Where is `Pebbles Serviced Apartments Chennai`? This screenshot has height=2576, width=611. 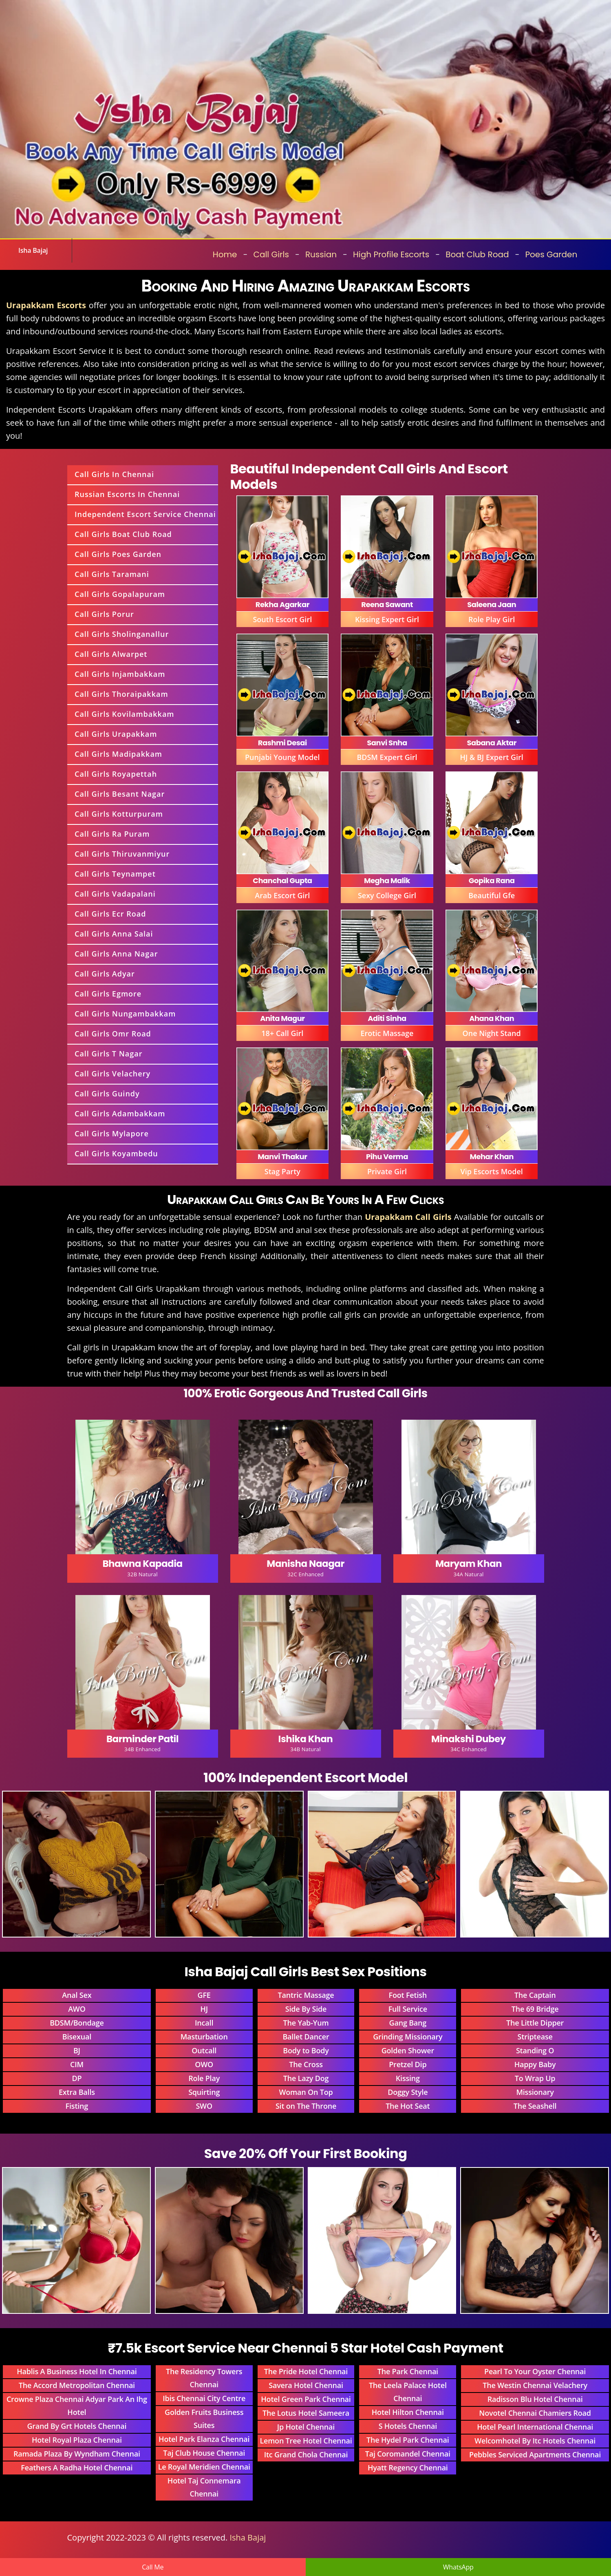 Pebbles Serviced Apartments Chennai is located at coordinates (535, 2454).